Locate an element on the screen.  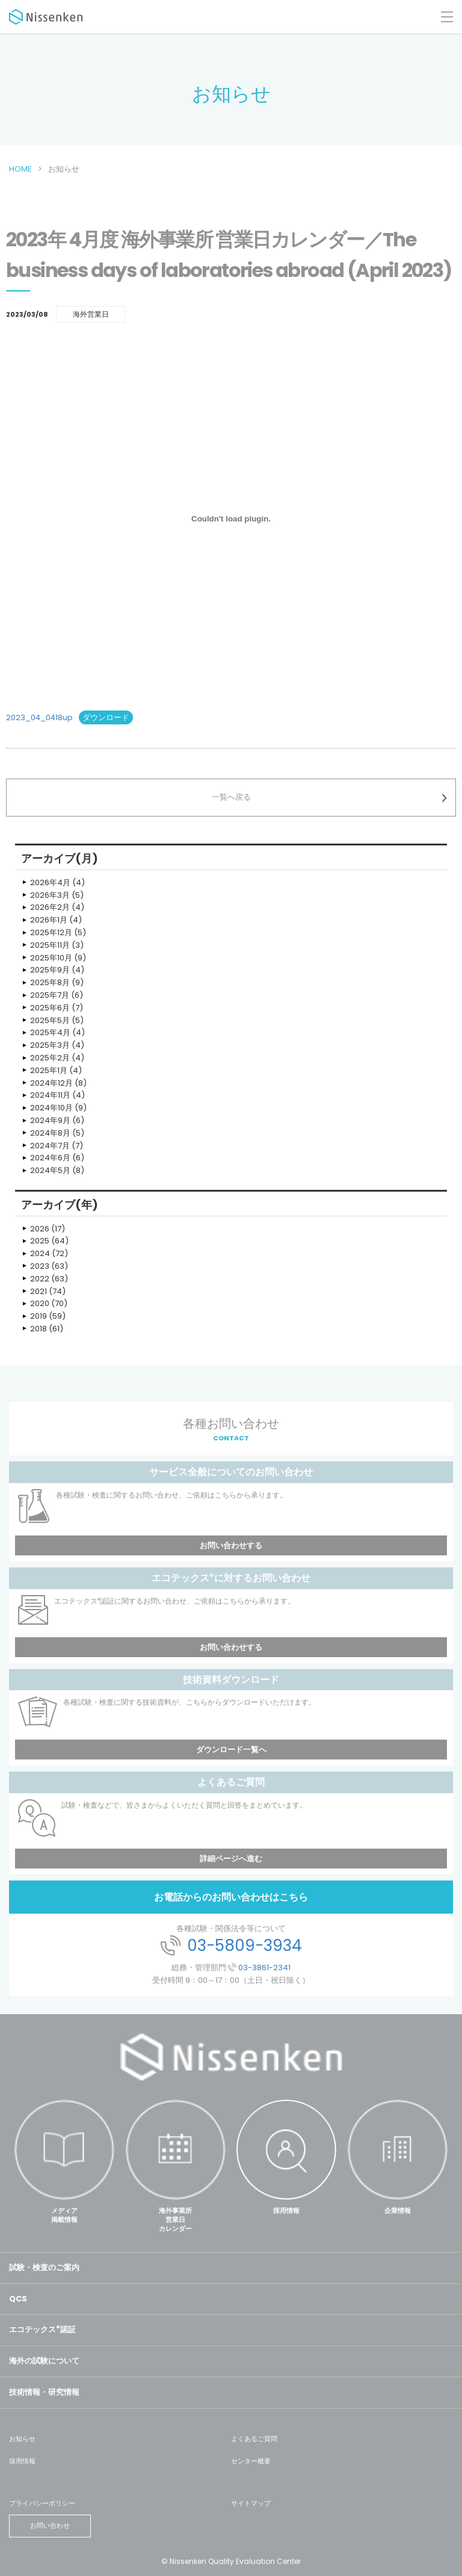
2025年8月 is located at coordinates (50, 982).